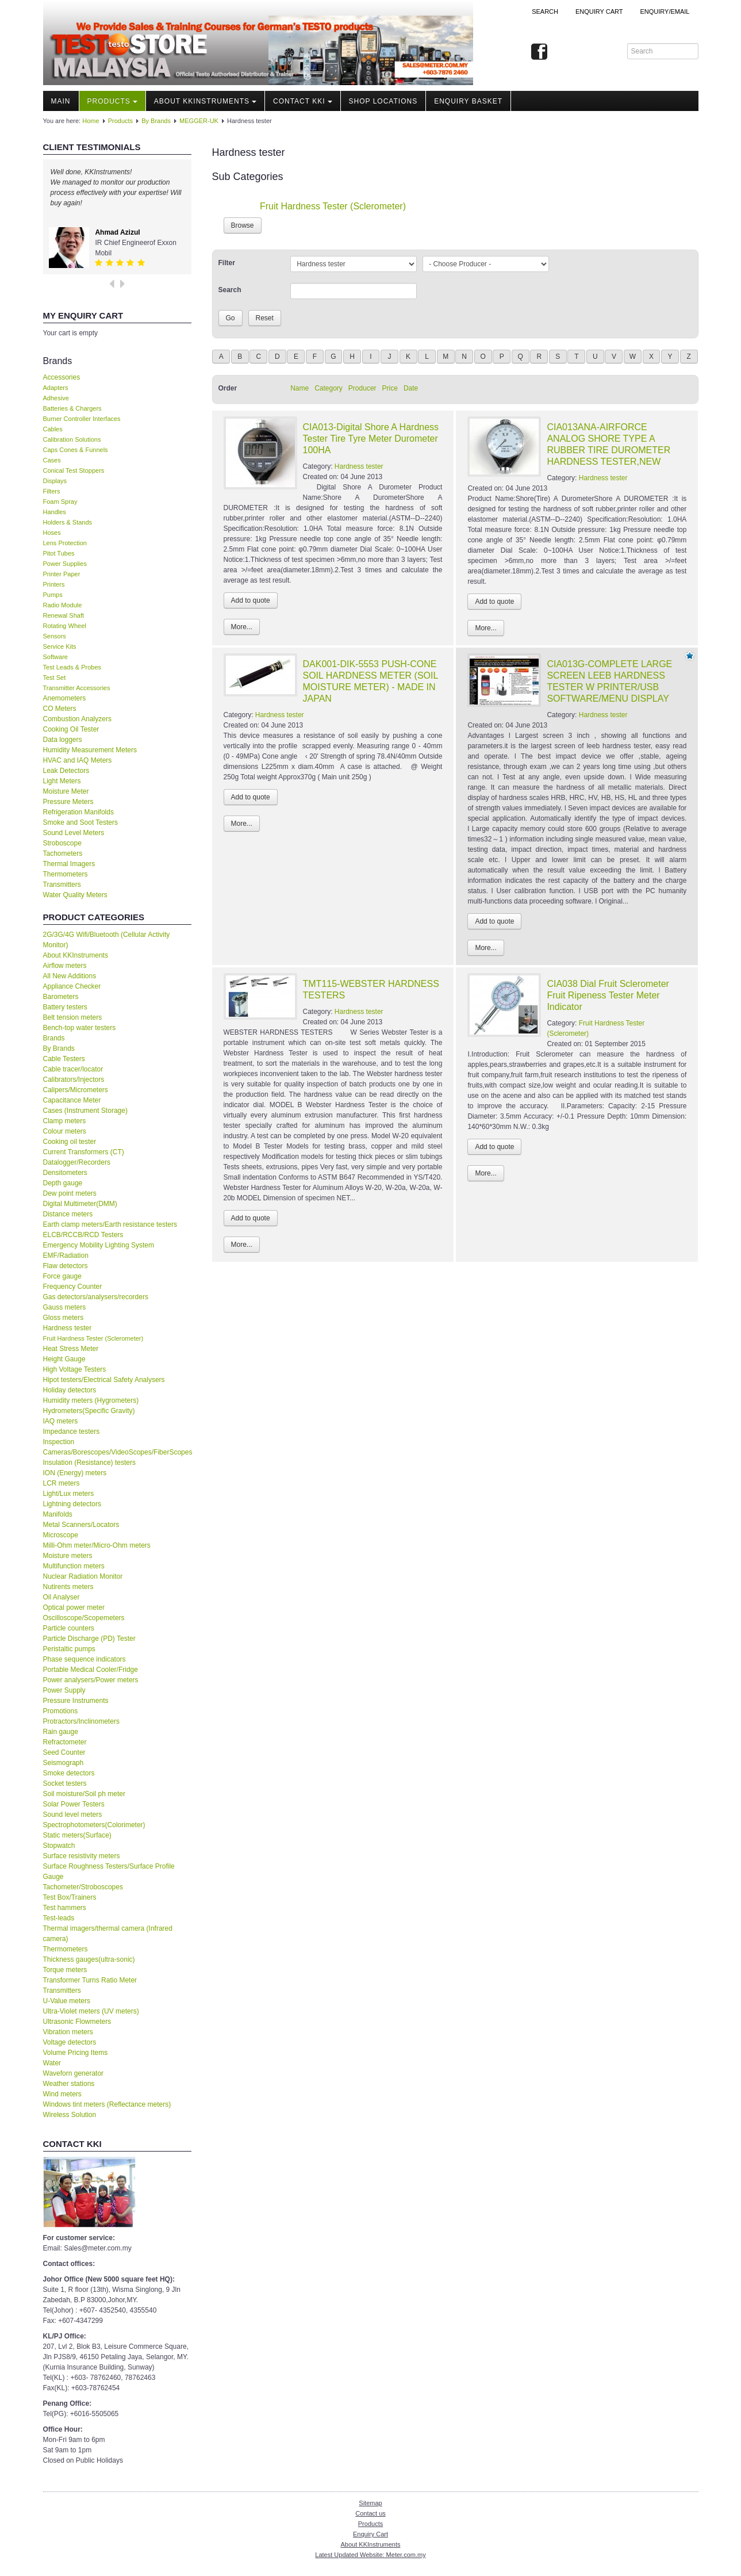 The height and width of the screenshot is (2576, 741). I want to click on Metal Scanners/Locators, so click(81, 1525).